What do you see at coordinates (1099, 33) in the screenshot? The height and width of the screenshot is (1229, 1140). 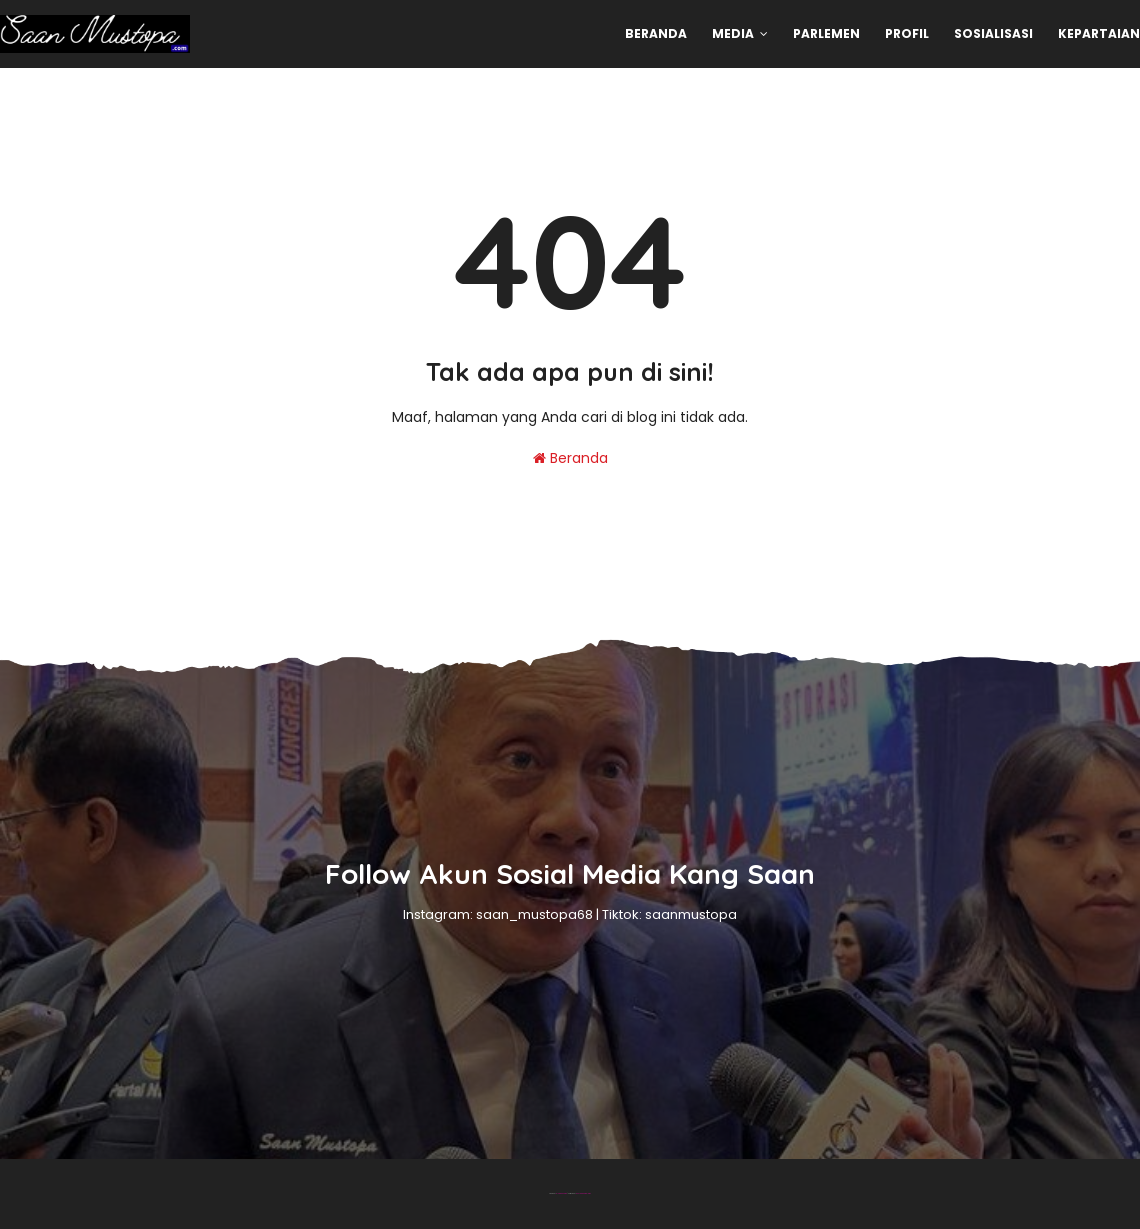 I see `Kepartaian [menuitem]` at bounding box center [1099, 33].